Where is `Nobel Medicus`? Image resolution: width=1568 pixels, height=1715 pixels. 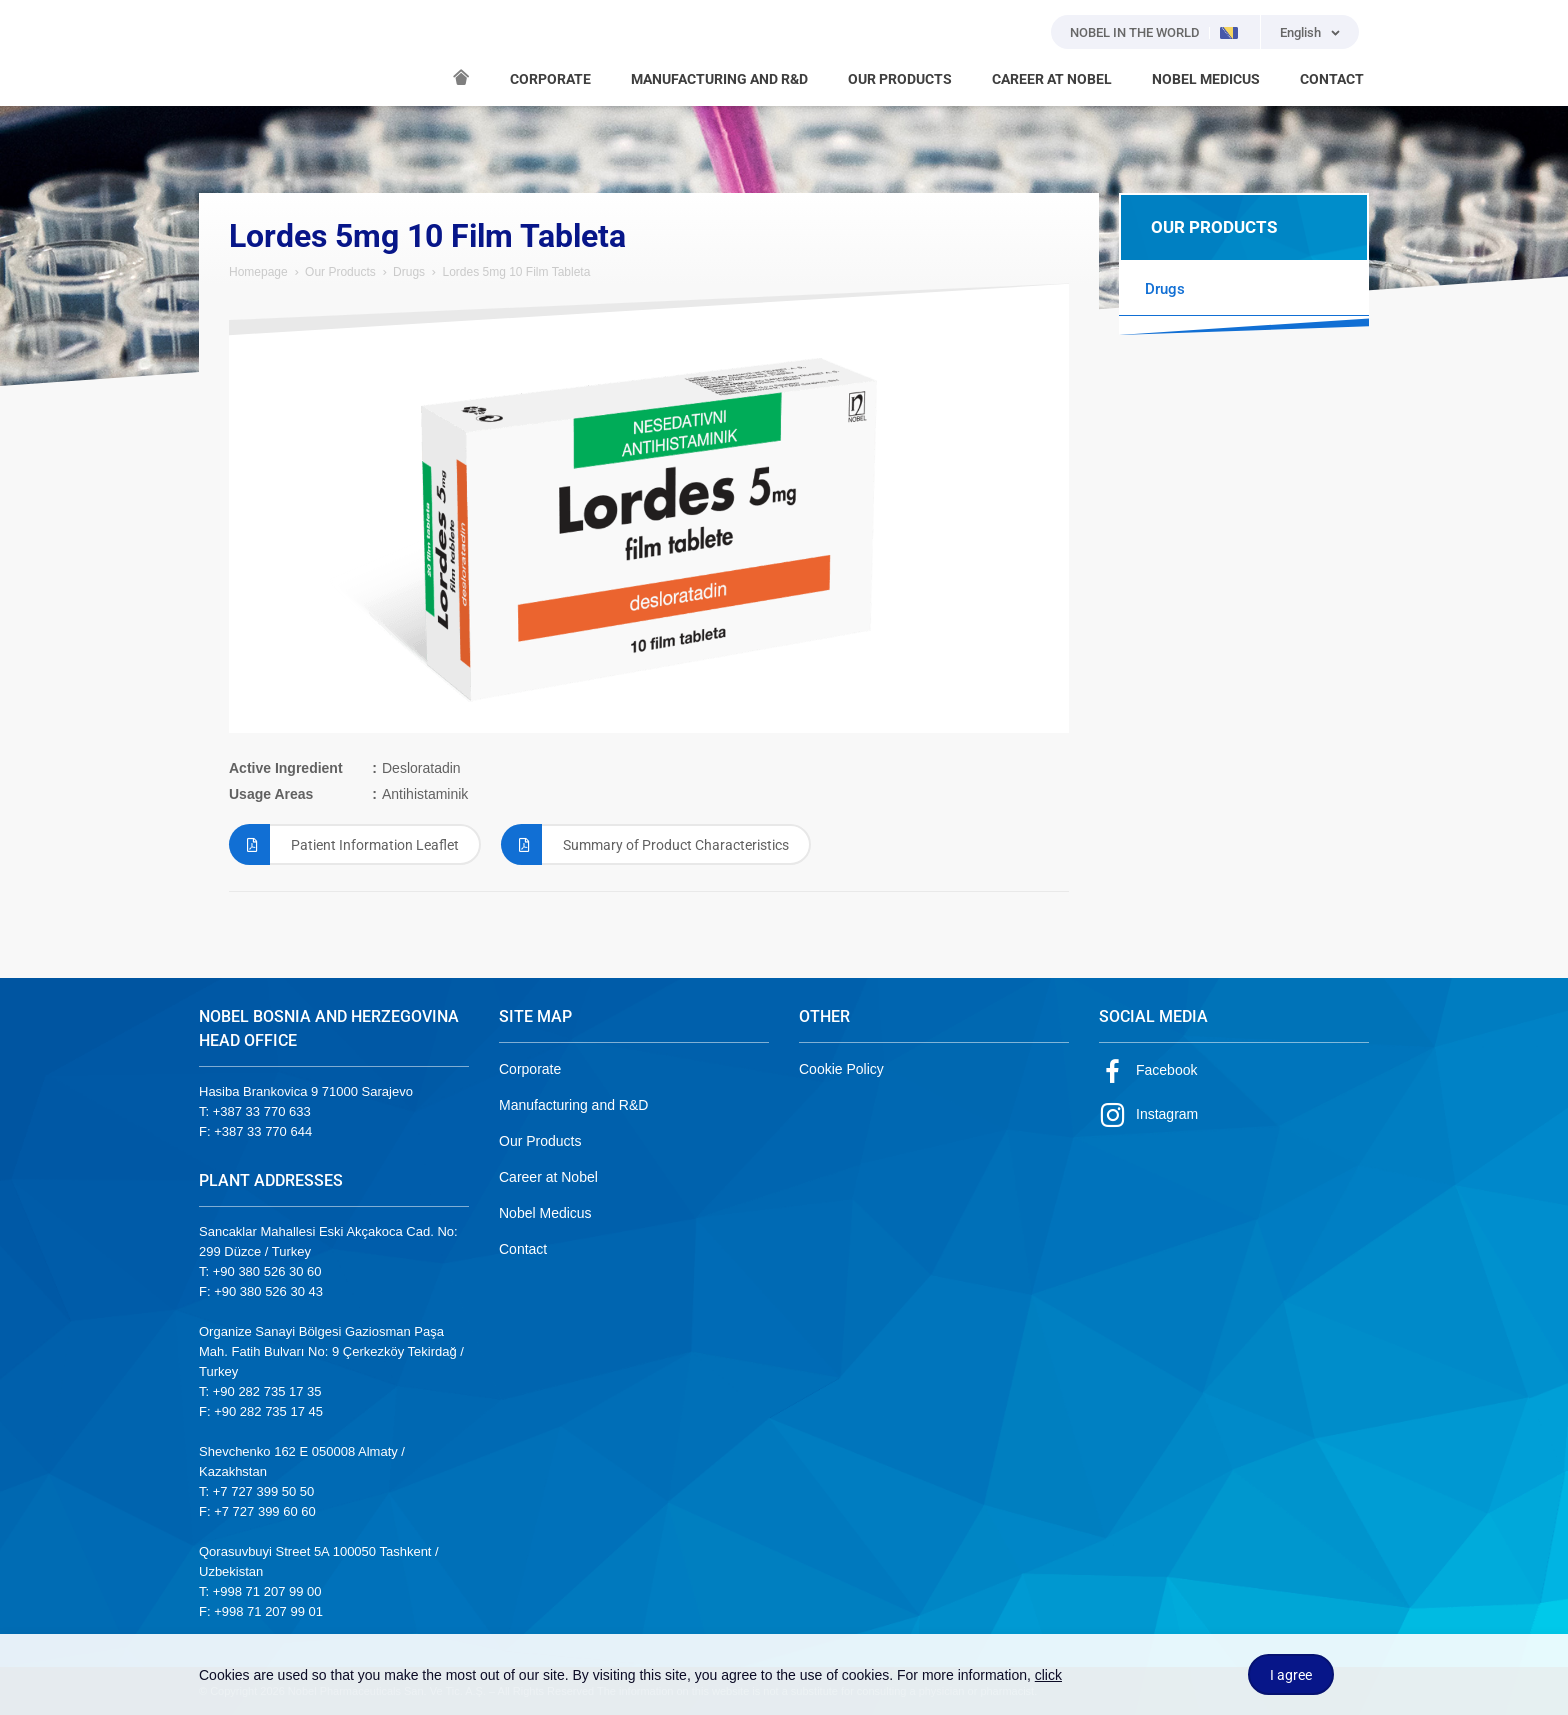
Nobel Medicus is located at coordinates (545, 1213).